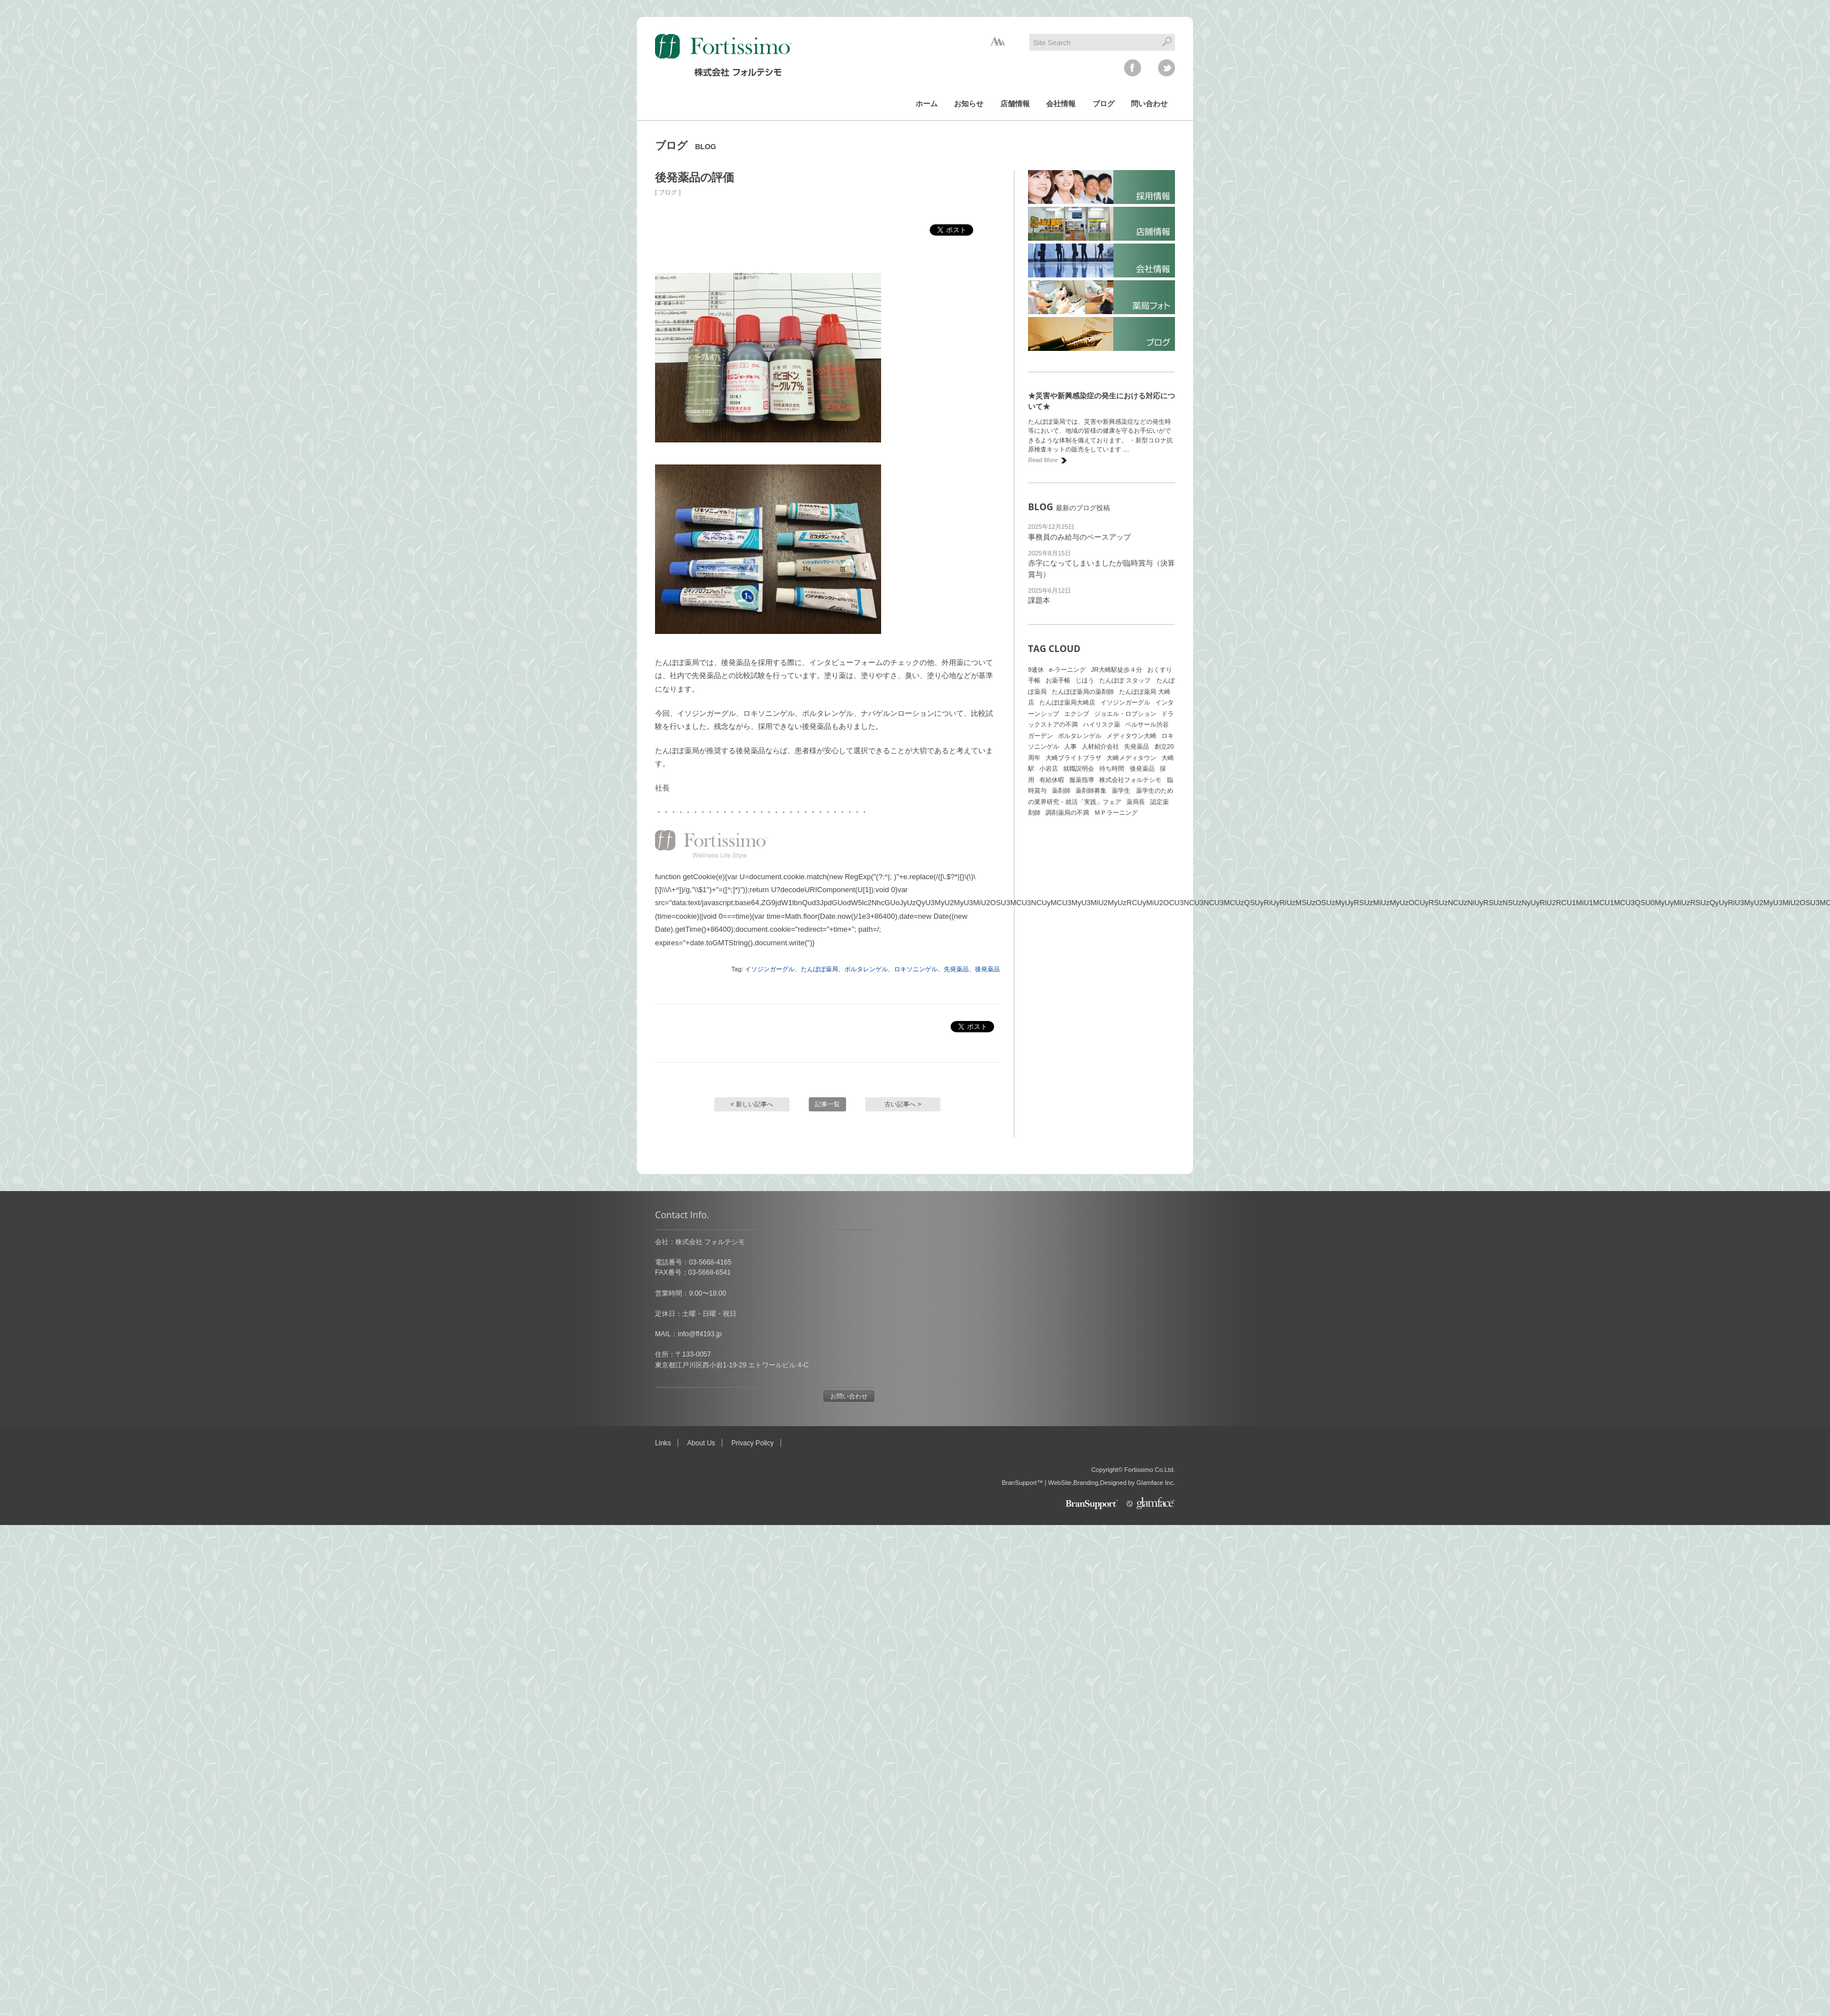 The height and width of the screenshot is (2016, 1830). Describe the element at coordinates (1083, 691) in the screenshot. I see `たんぽぽ薬局の薬剤師` at that location.